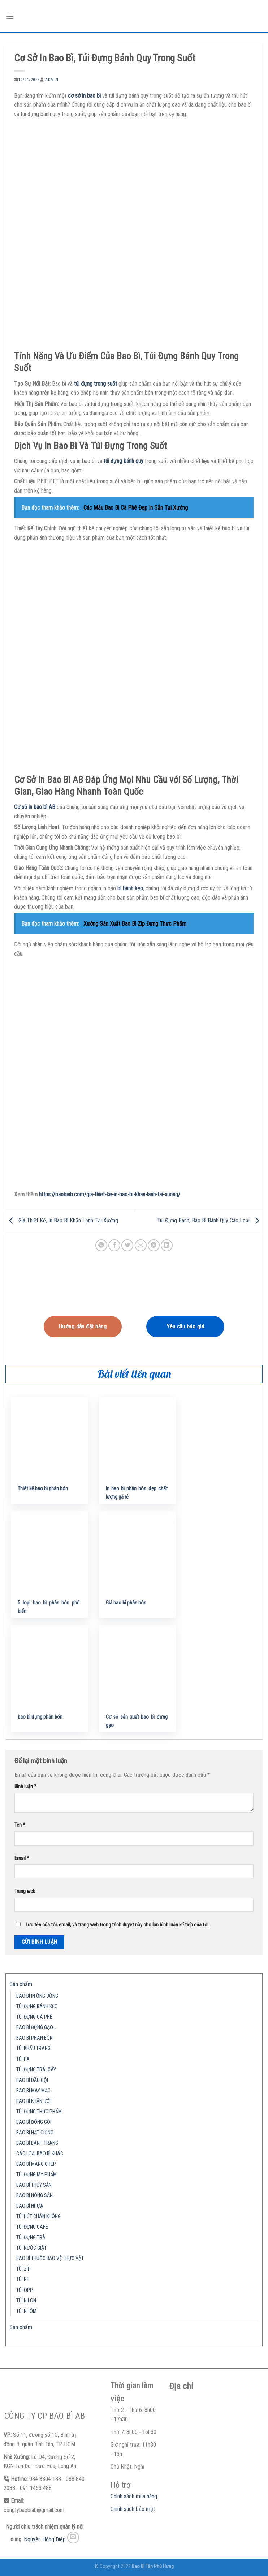  I want to click on TÚI KHẨU TRANG, so click(33, 2048).